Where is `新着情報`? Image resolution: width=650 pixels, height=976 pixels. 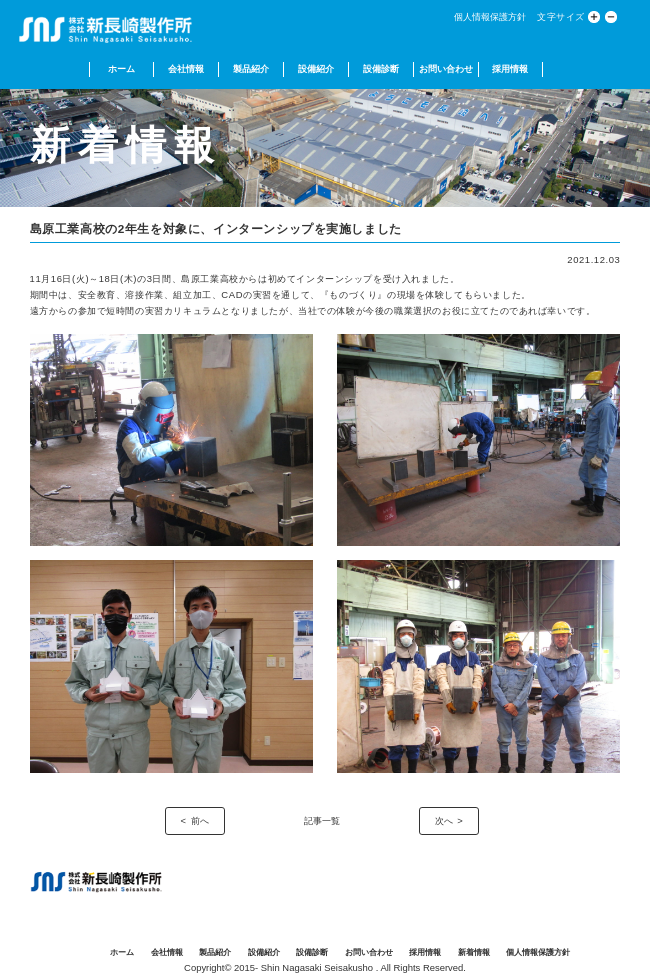
新着情報 is located at coordinates (474, 952).